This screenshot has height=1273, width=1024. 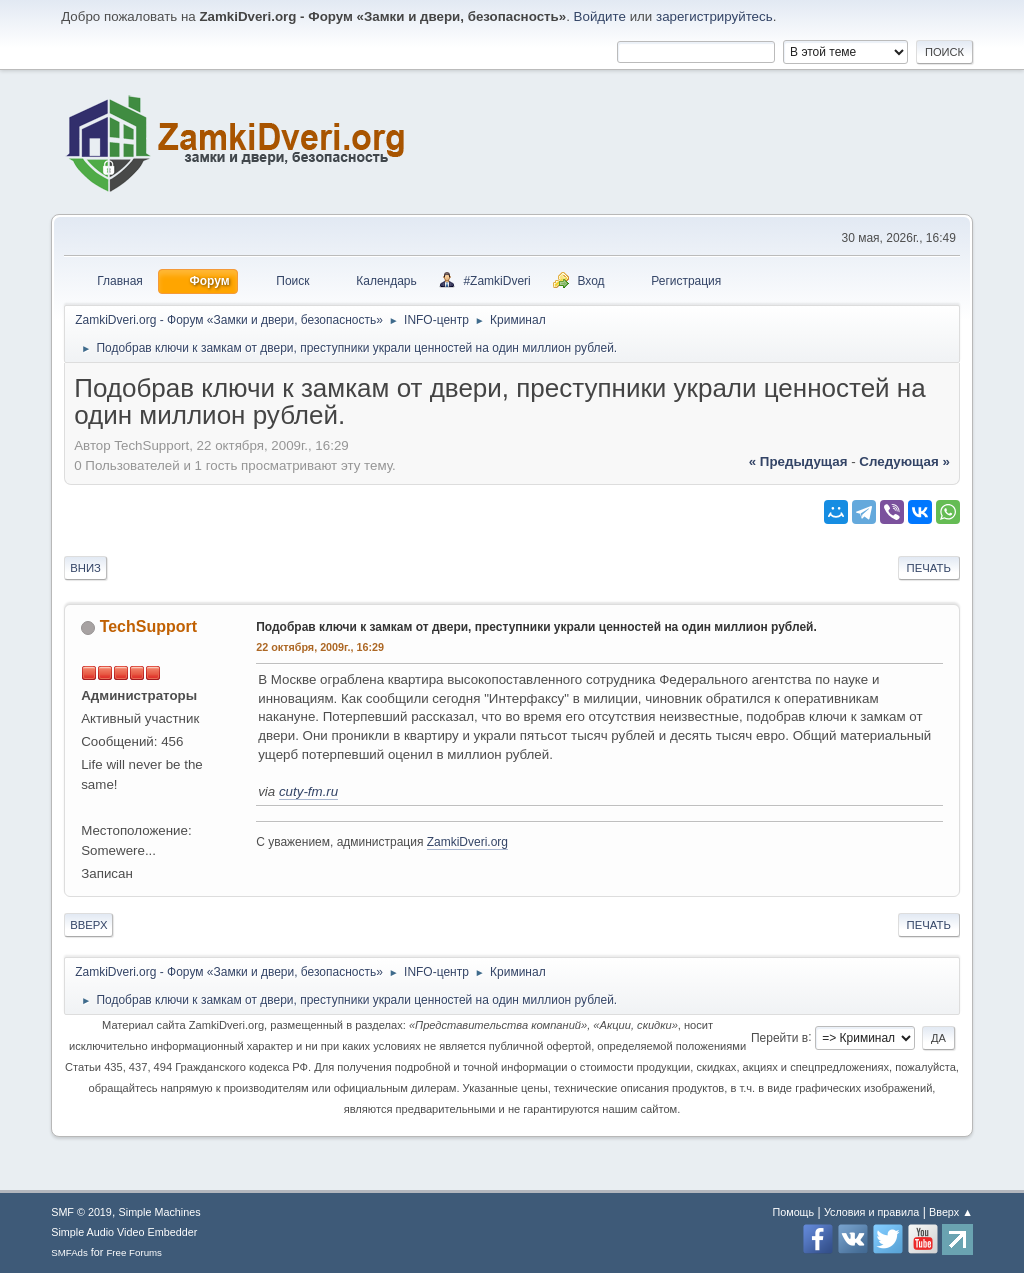 What do you see at coordinates (85, 568) in the screenshot?
I see `Вниз` at bounding box center [85, 568].